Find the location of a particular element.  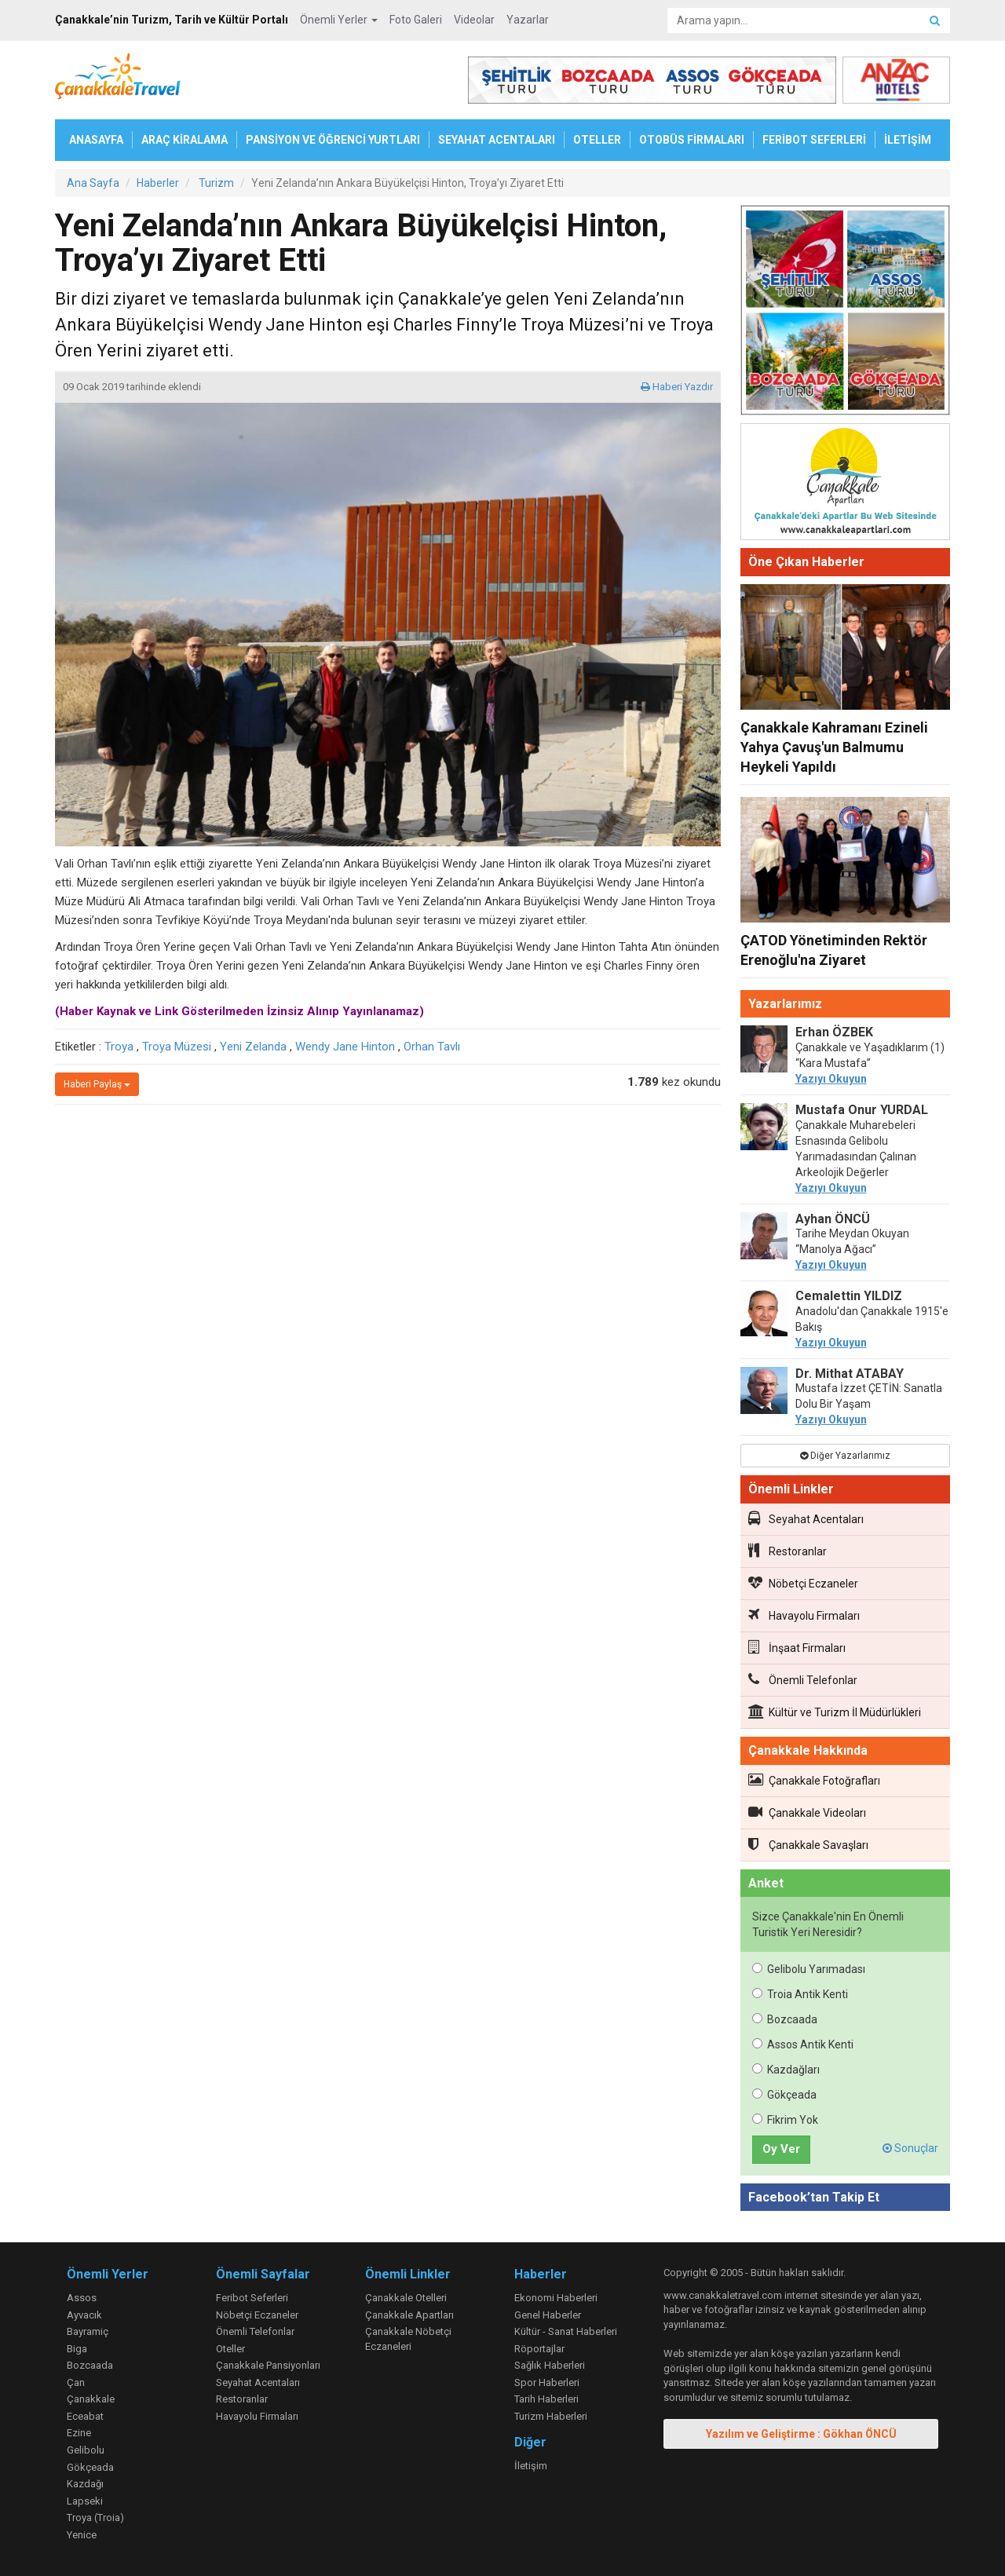

Çanakkale Otelleri is located at coordinates (406, 2298).